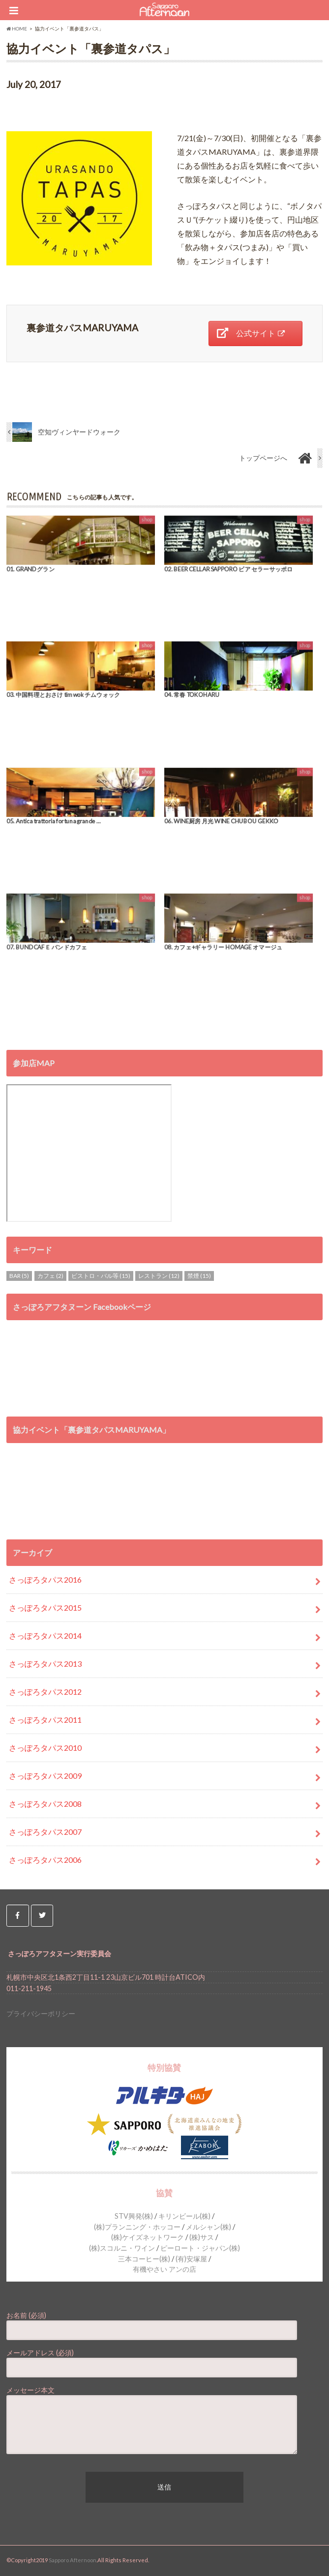 This screenshot has width=329, height=2576. I want to click on キリンビール(株), so click(184, 2216).